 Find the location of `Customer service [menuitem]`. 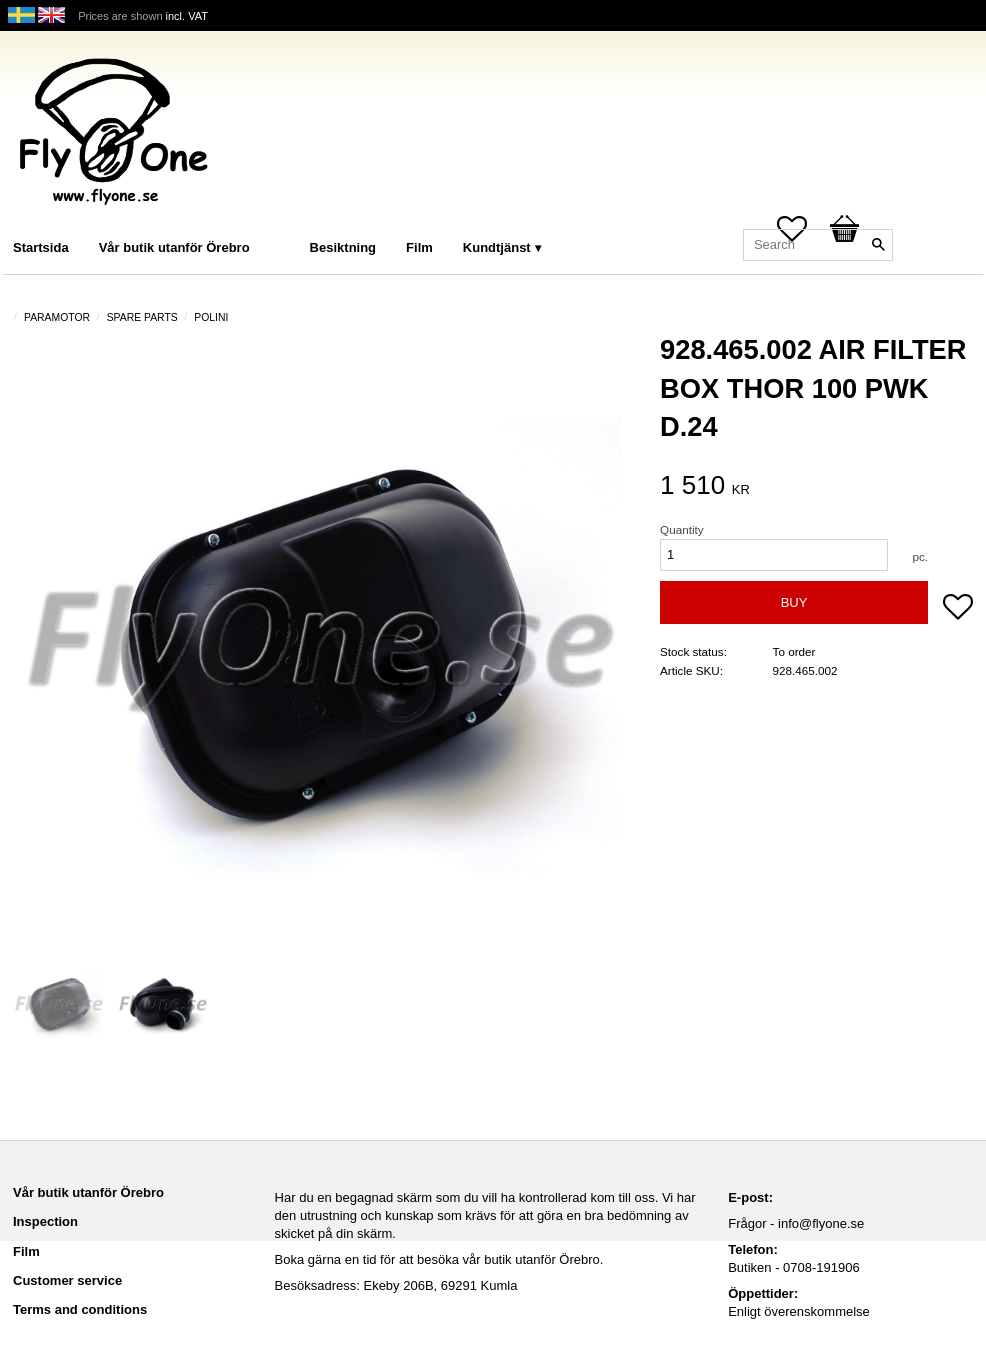

Customer service [menuitem] is located at coordinates (67, 1280).